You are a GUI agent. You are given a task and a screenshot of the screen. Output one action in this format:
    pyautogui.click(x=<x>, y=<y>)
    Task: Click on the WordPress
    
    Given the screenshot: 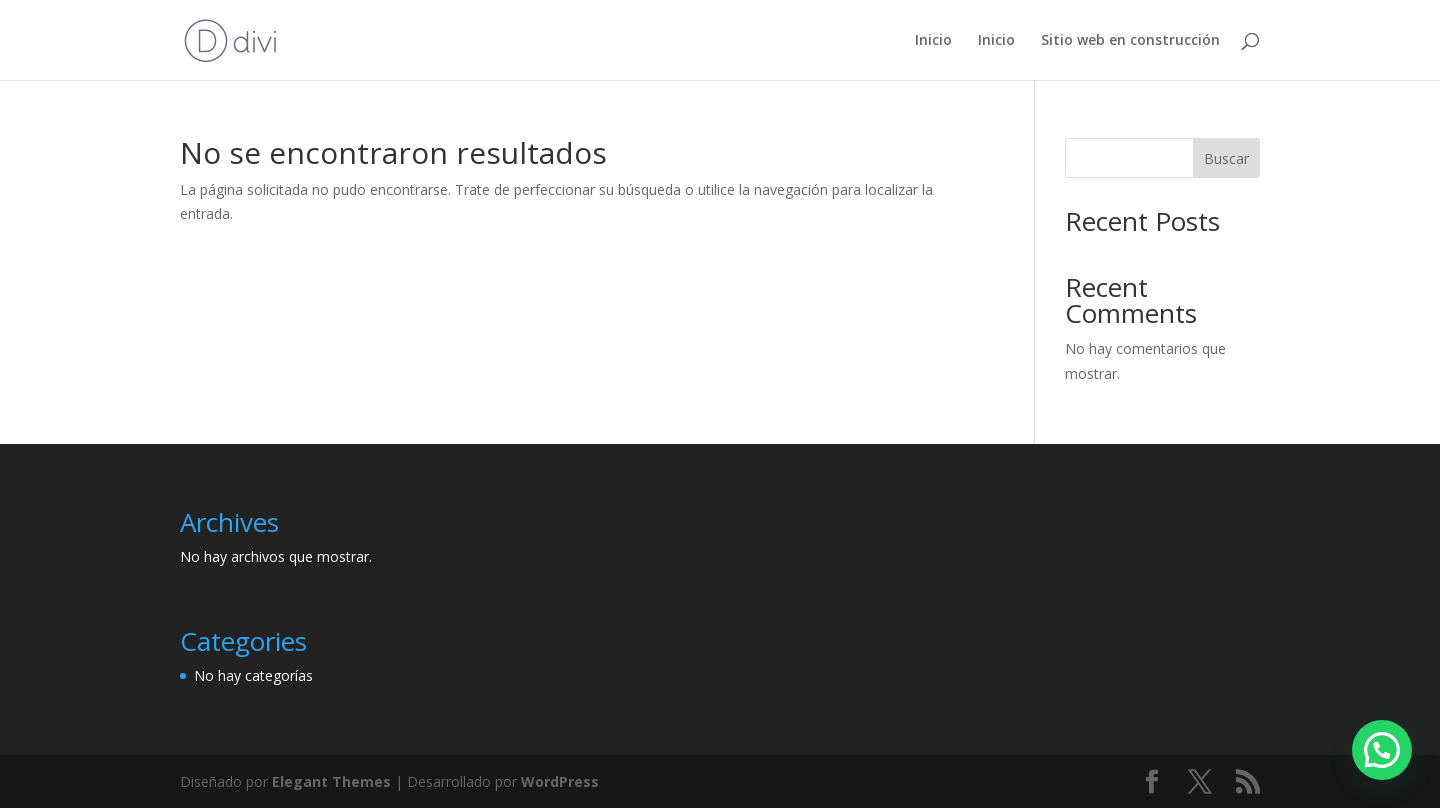 What is the action you would take?
    pyautogui.click(x=560, y=781)
    